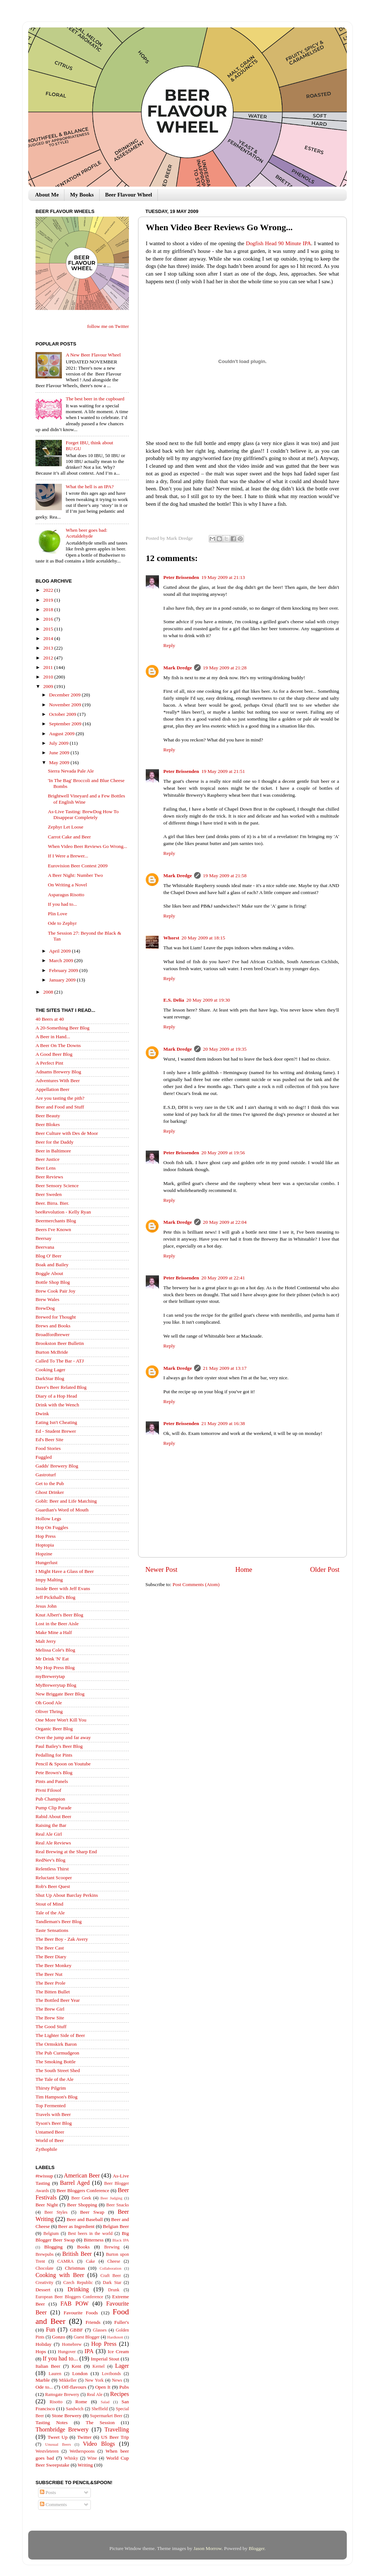 The height and width of the screenshot is (2576, 375). I want to click on Adventures With Beer, so click(58, 1080).